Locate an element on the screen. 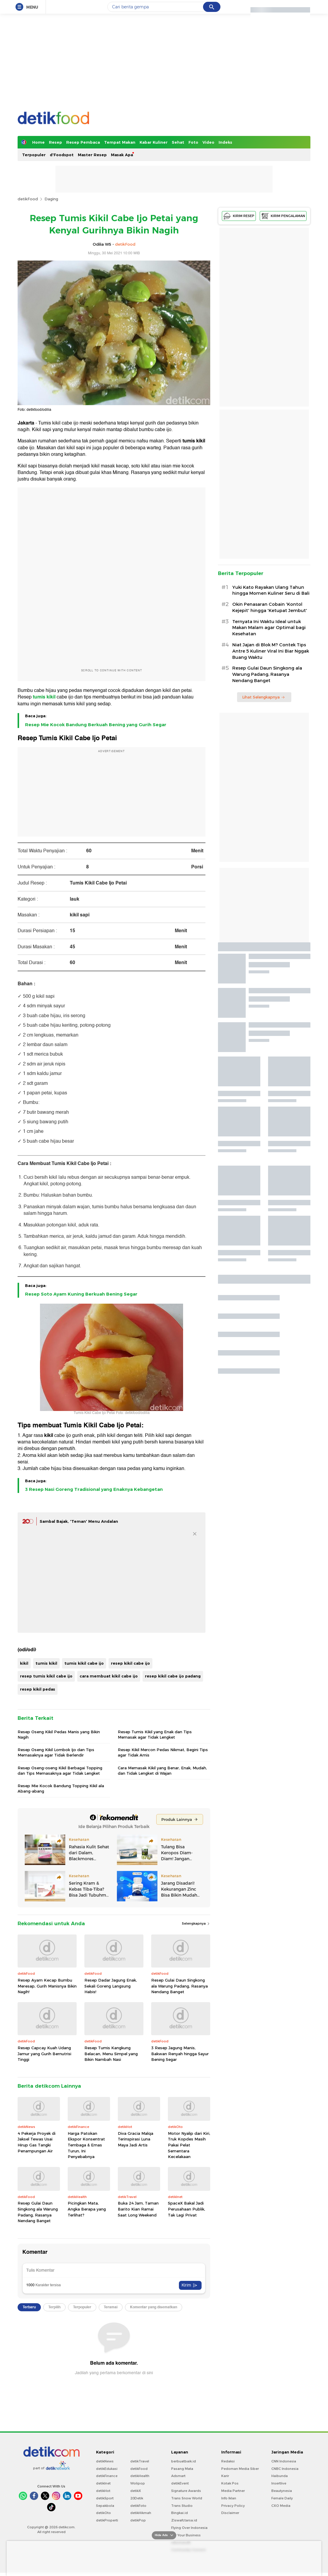 The image size is (328, 2576). detikX is located at coordinates (135, 2491).